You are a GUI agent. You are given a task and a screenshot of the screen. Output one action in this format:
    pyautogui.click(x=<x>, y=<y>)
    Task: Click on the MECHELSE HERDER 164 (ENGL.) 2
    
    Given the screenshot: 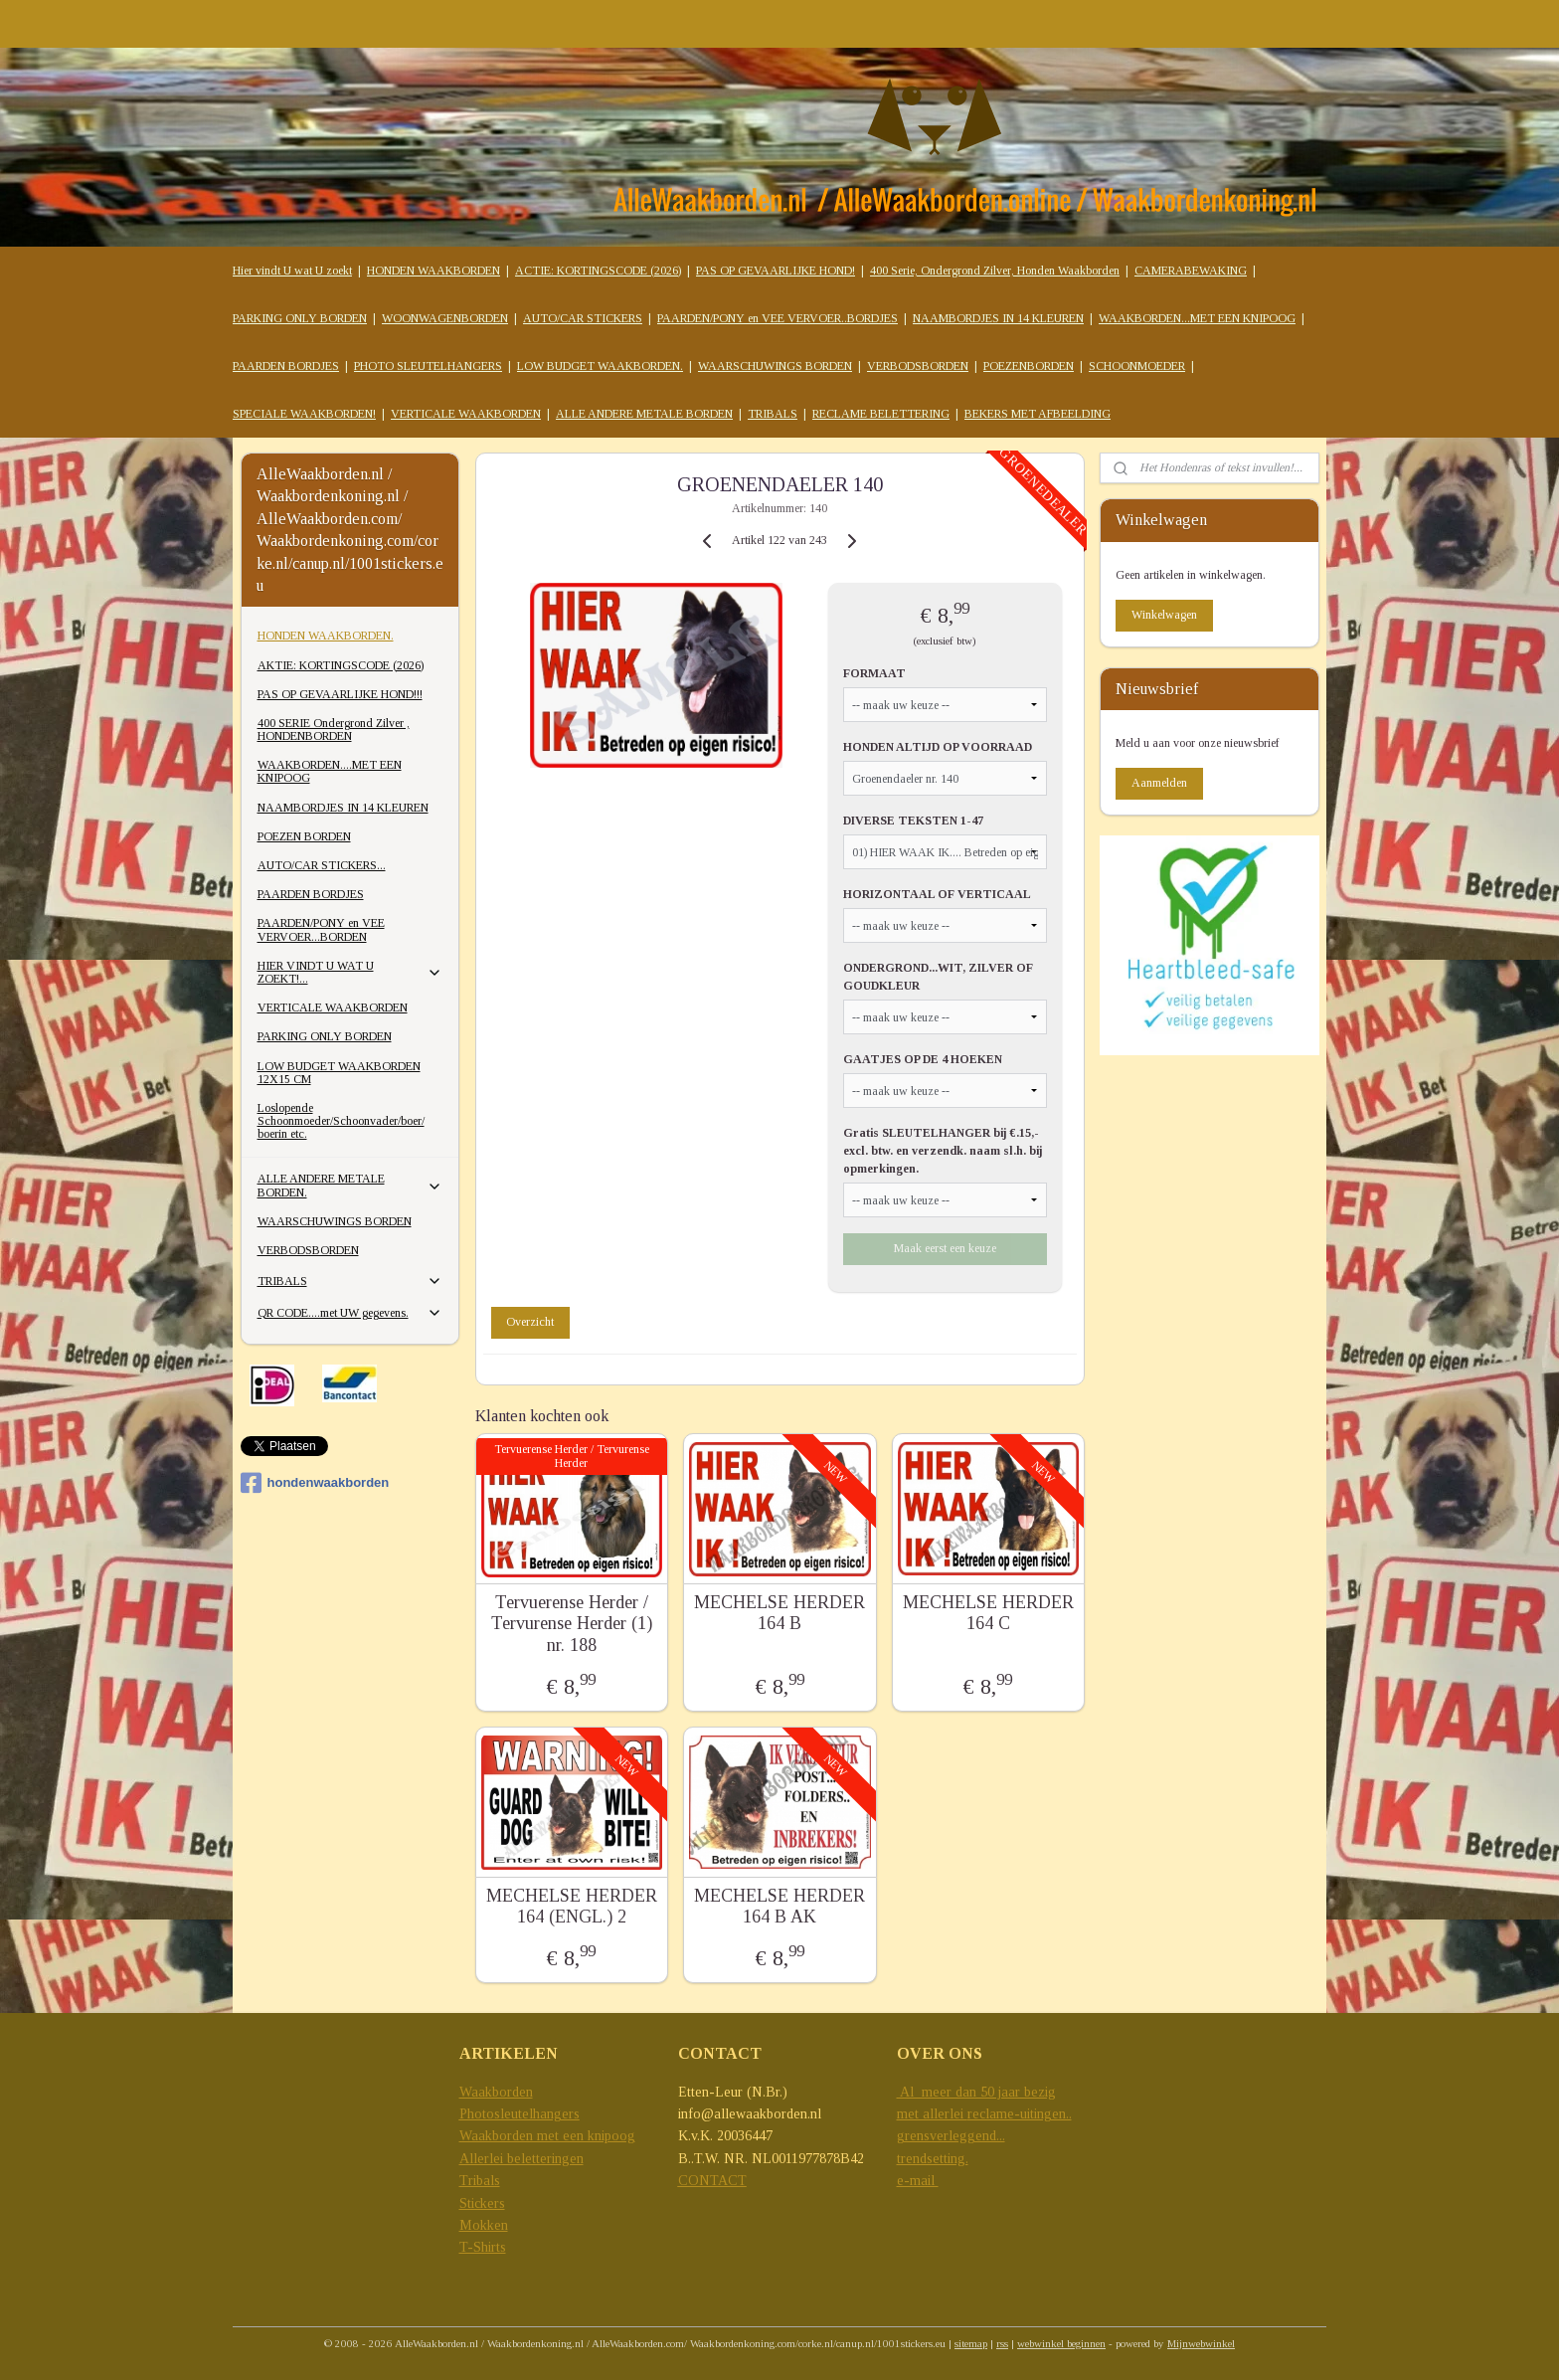 What is the action you would take?
    pyautogui.click(x=570, y=1906)
    